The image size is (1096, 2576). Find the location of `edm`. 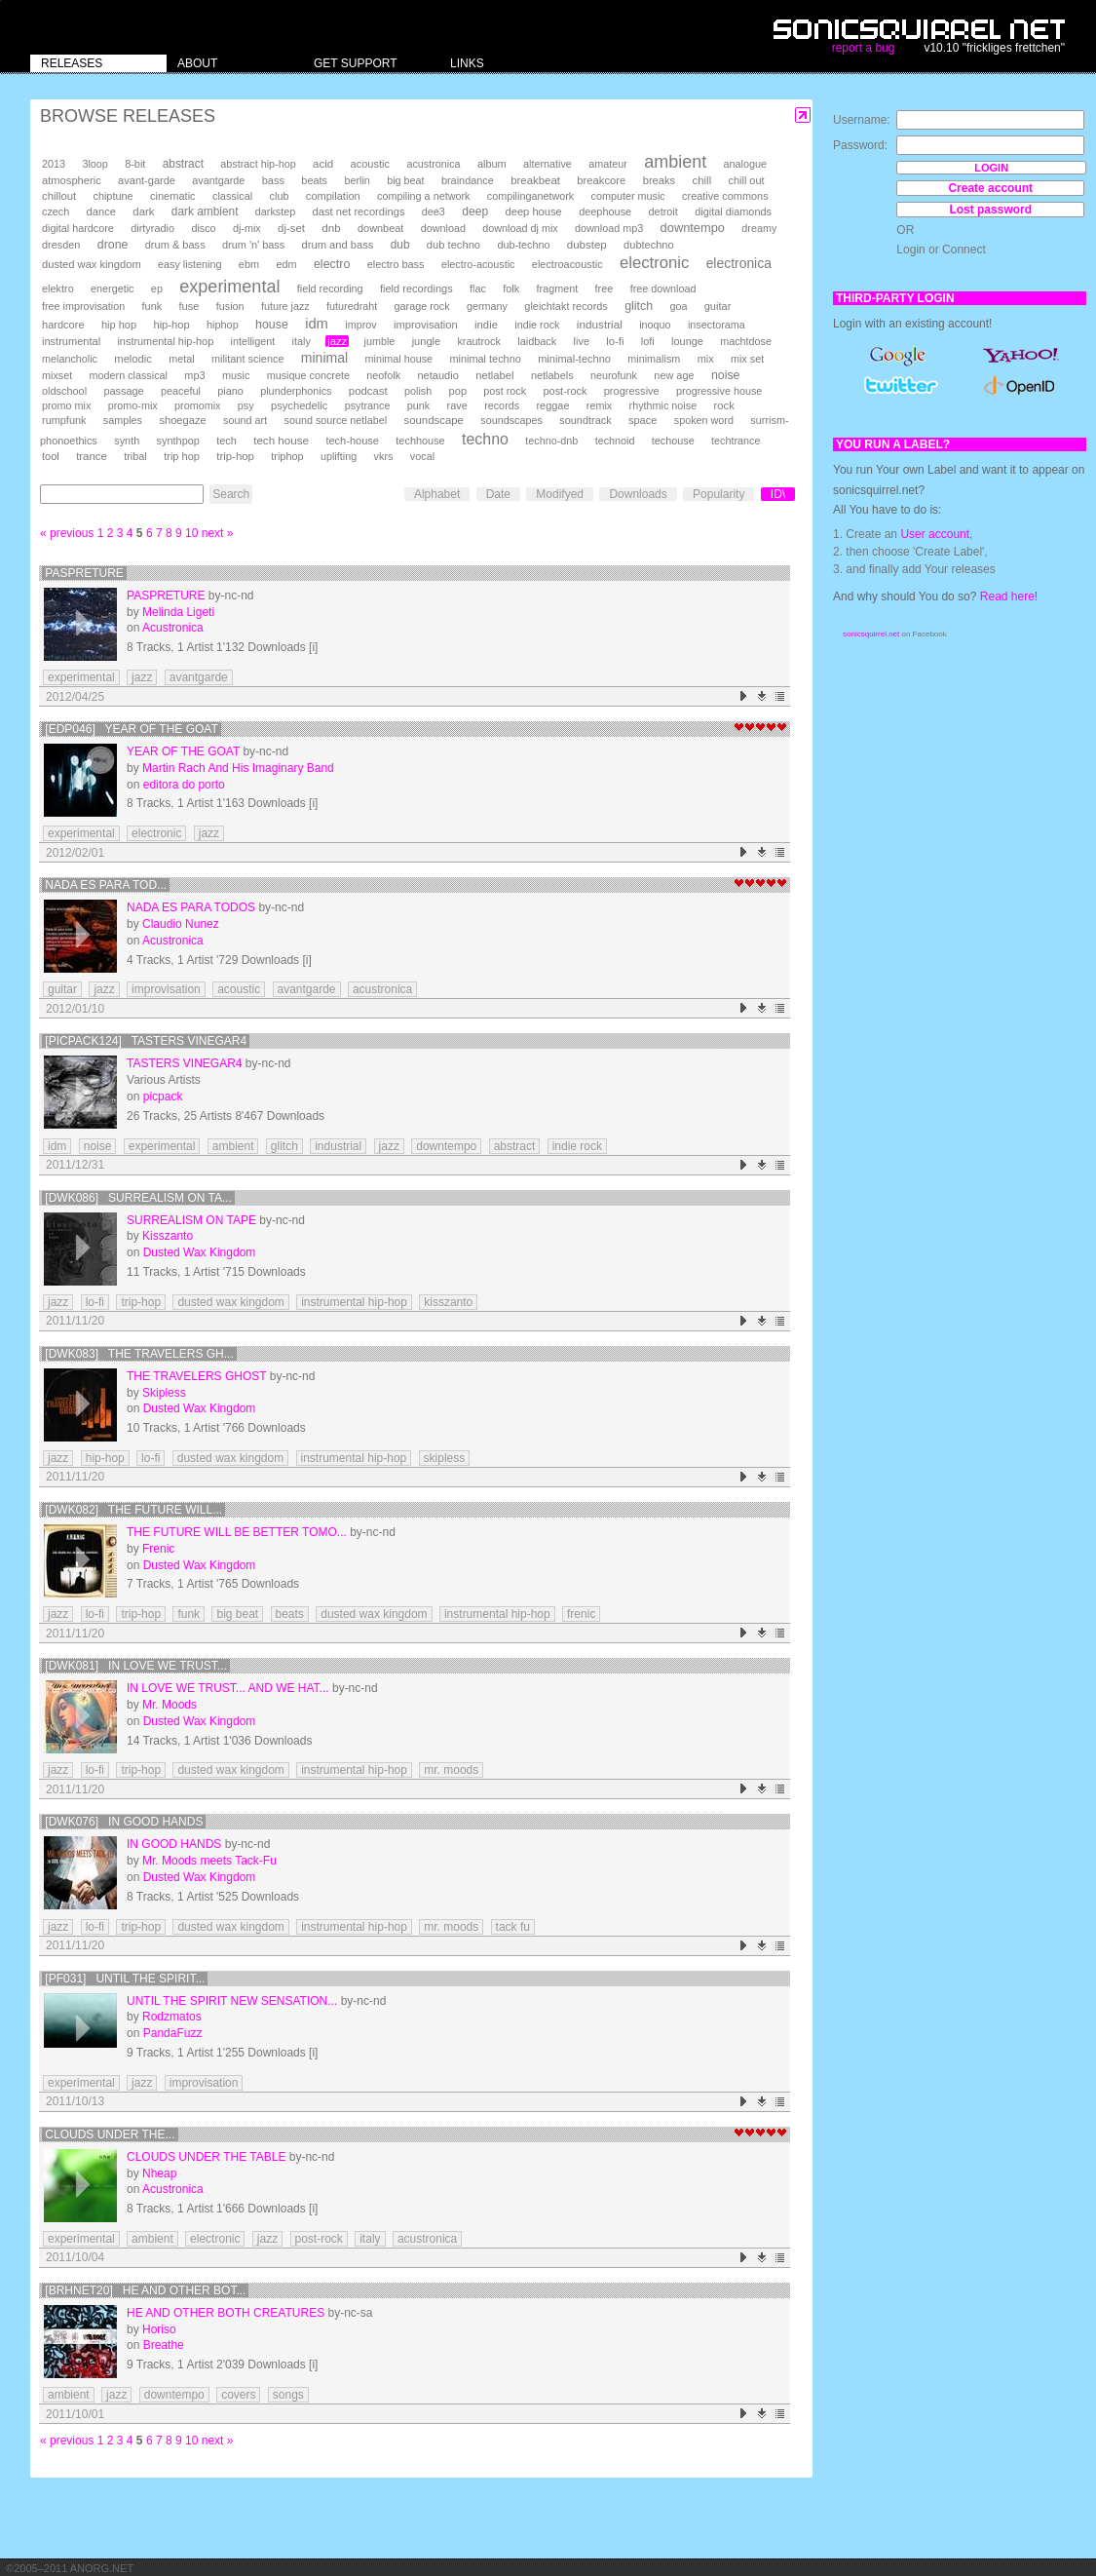

edm is located at coordinates (286, 264).